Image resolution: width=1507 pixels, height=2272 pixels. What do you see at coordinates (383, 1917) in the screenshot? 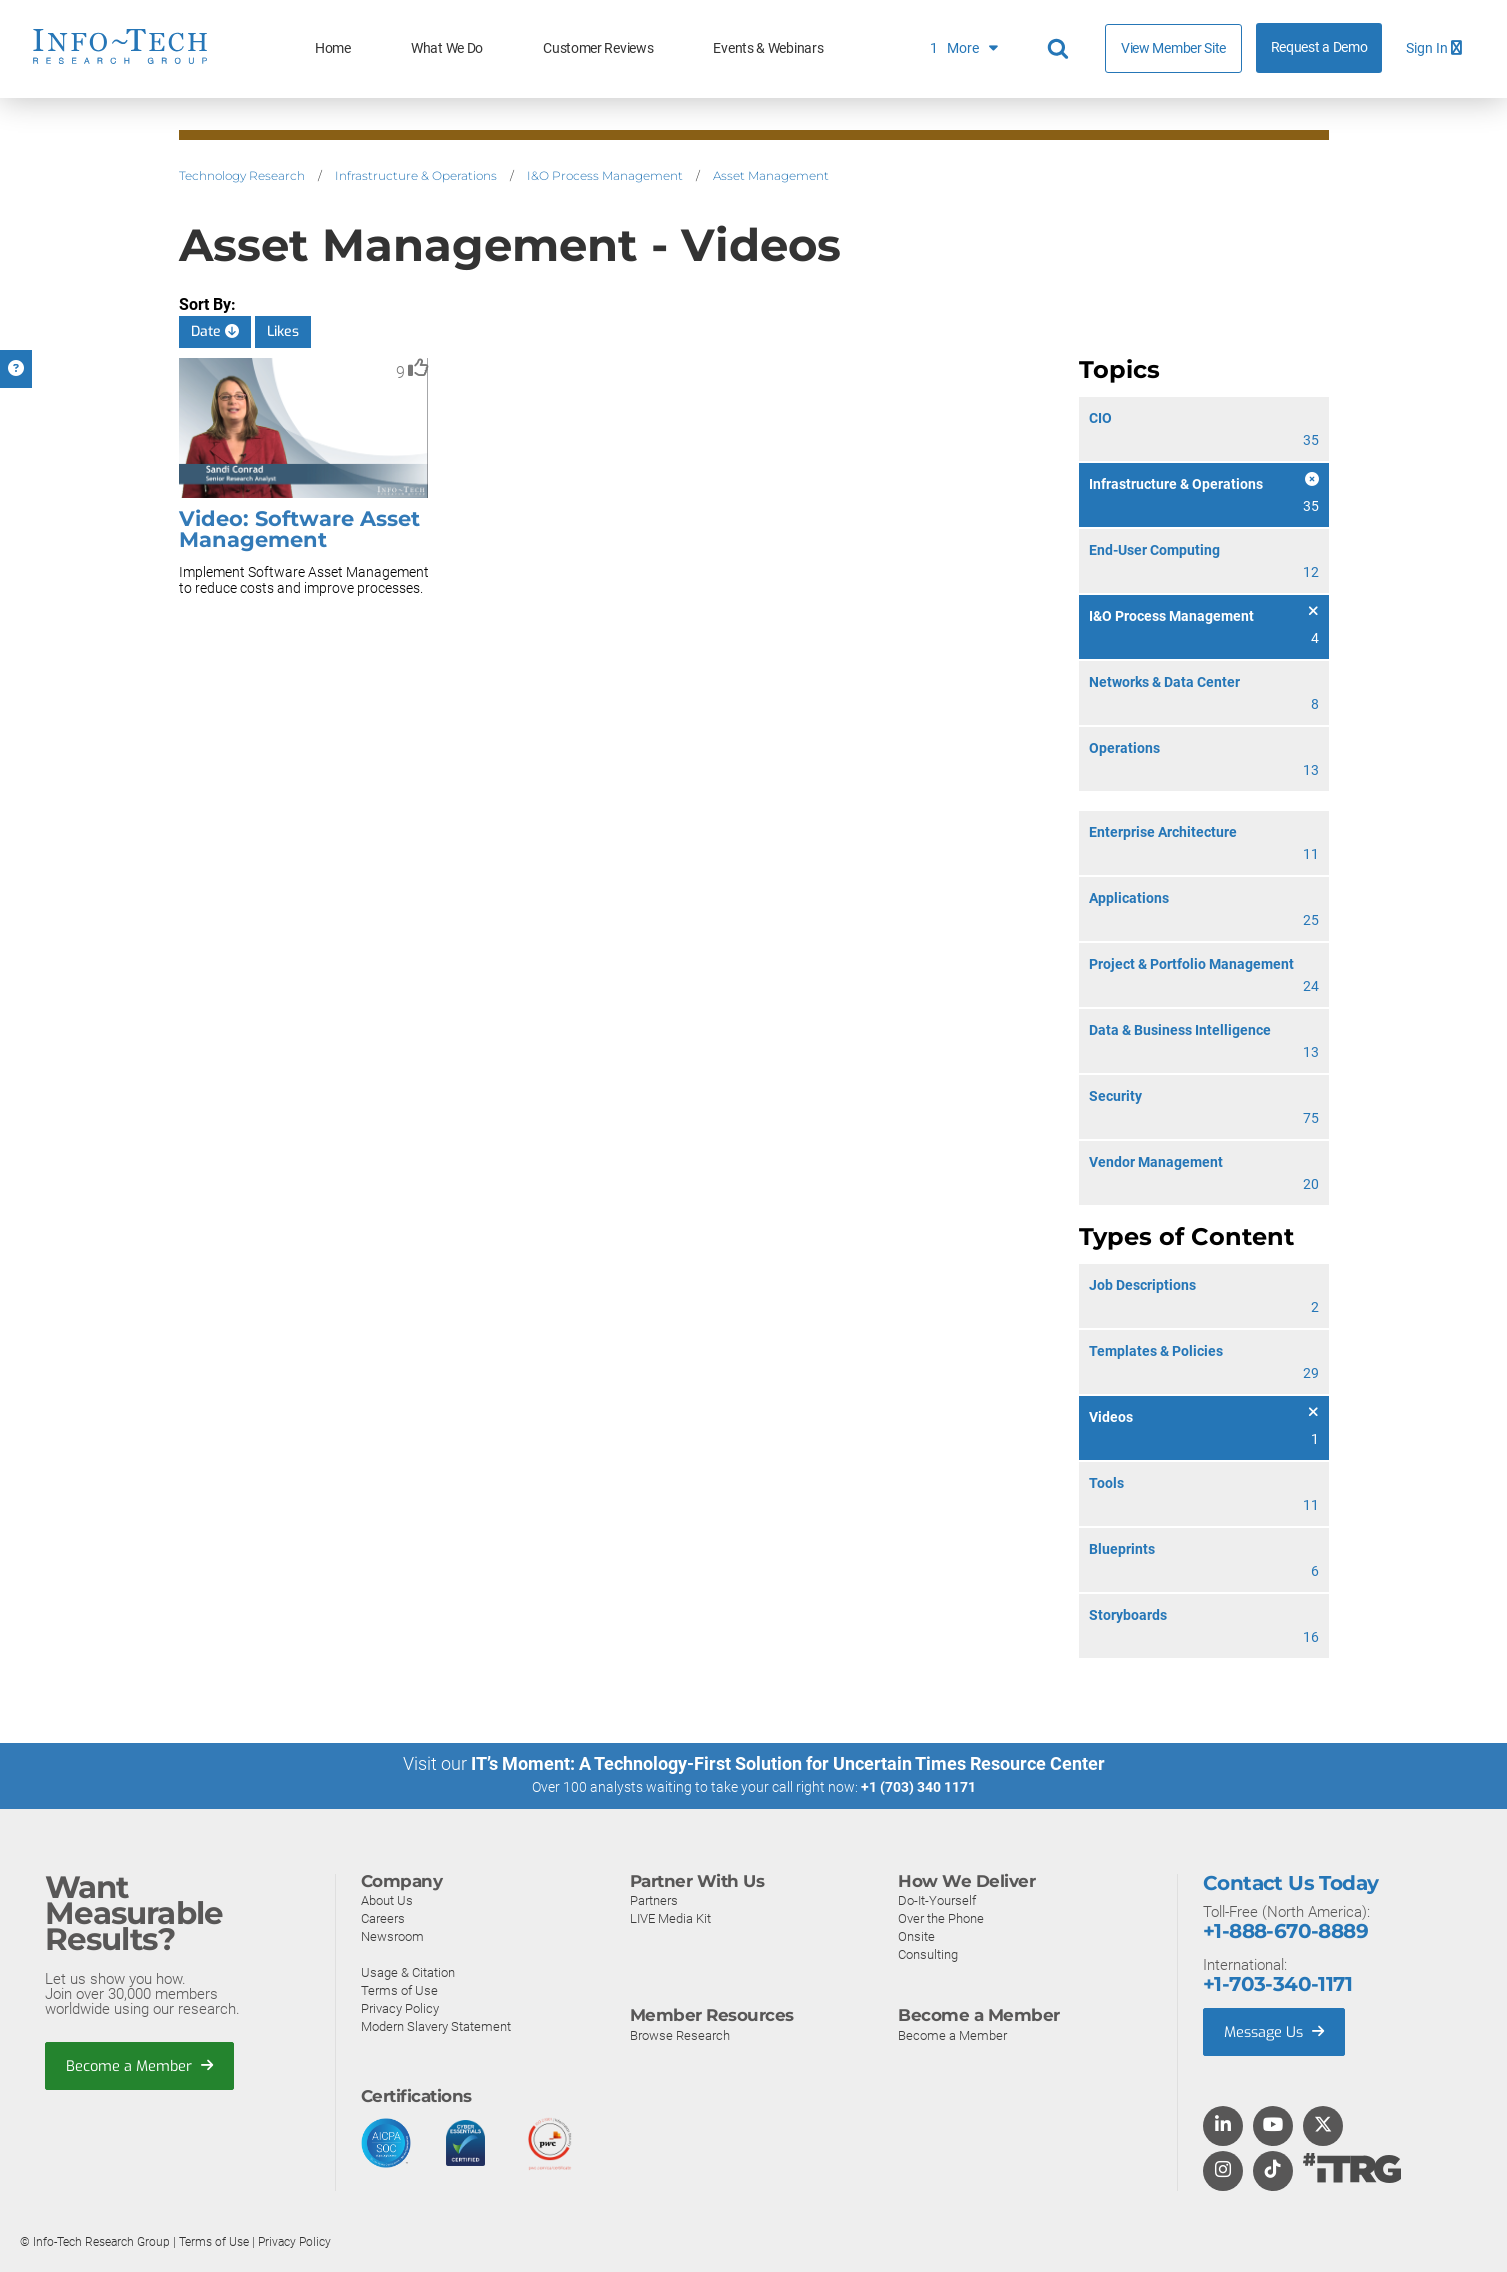
I see `Careers` at bounding box center [383, 1917].